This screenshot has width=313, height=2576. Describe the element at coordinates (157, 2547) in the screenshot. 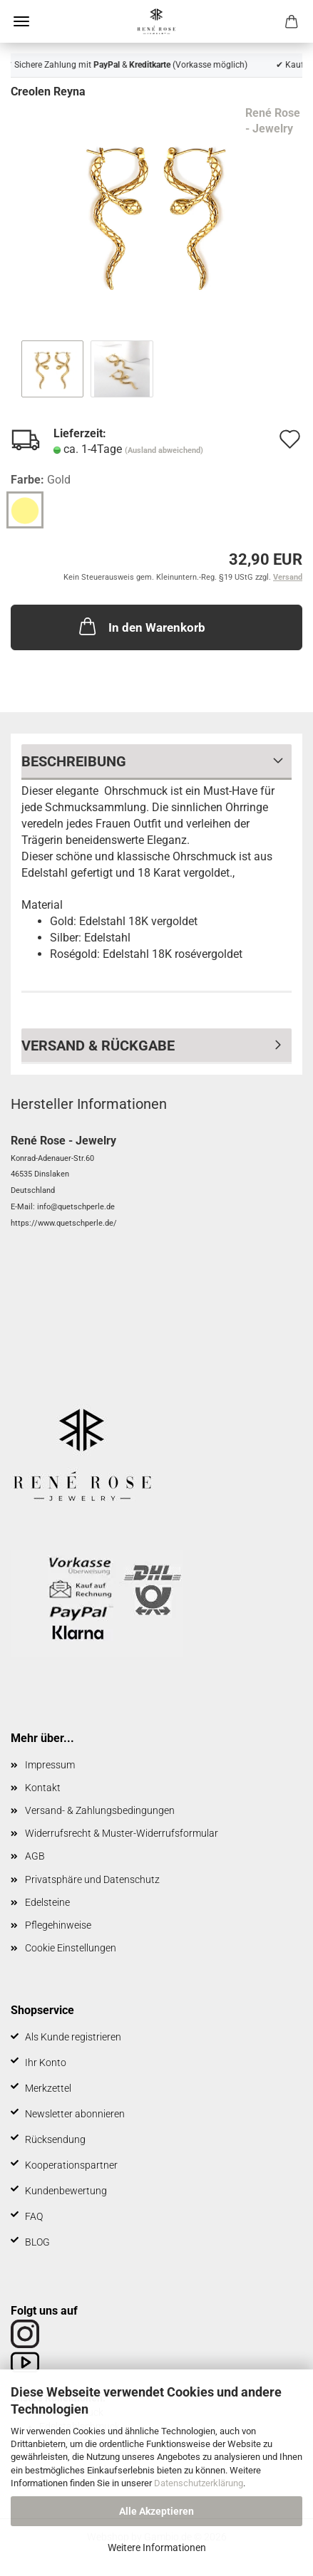

I see `Weitere Informationen` at that location.